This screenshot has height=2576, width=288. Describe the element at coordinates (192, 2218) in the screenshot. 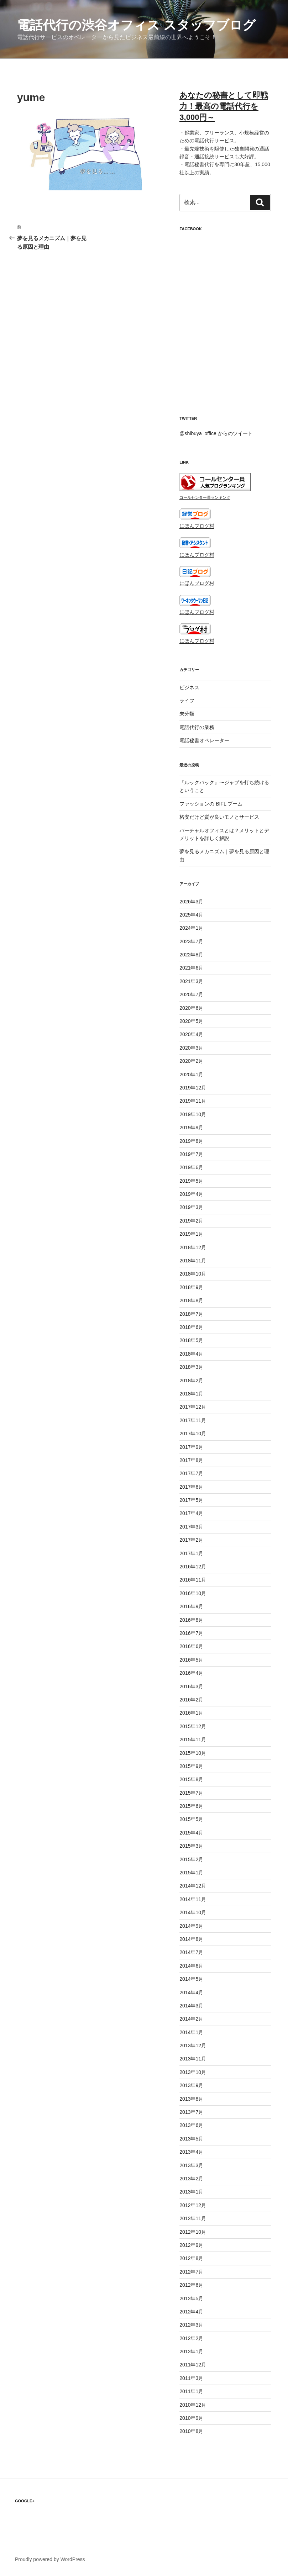

I see `2012年11月` at that location.